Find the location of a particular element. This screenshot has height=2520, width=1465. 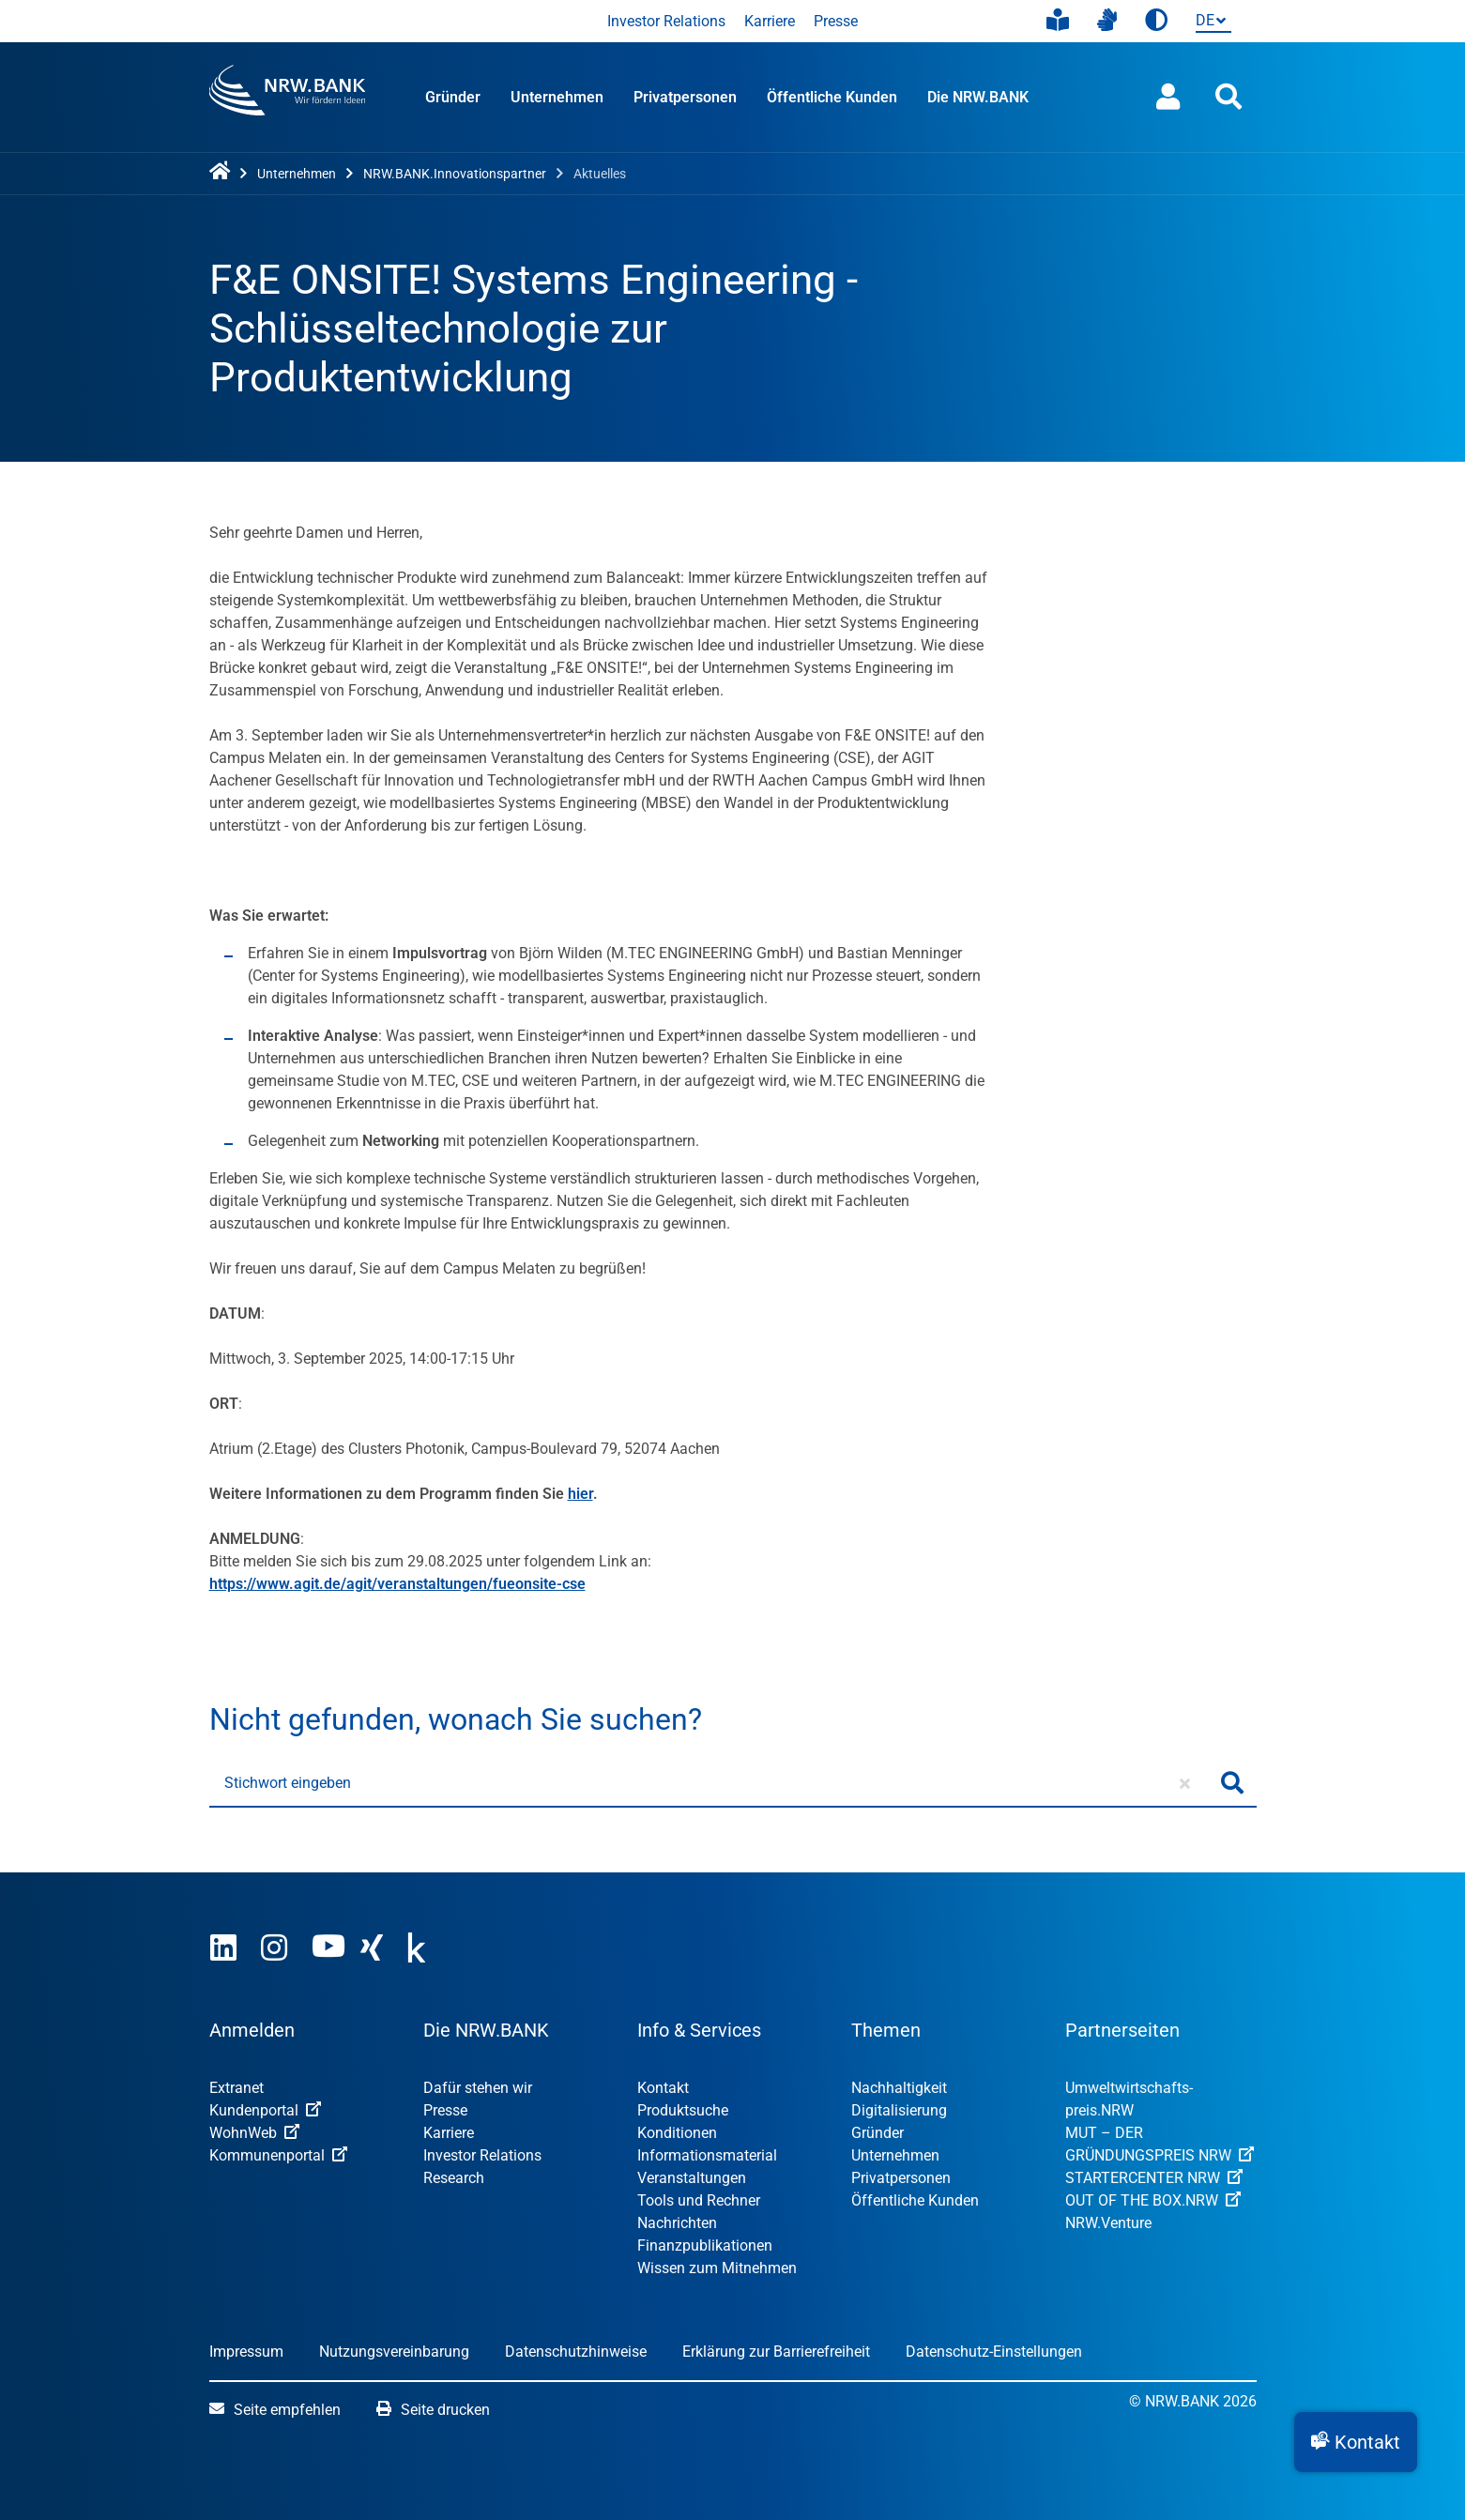

Dafür stehen wir is located at coordinates (477, 2088).